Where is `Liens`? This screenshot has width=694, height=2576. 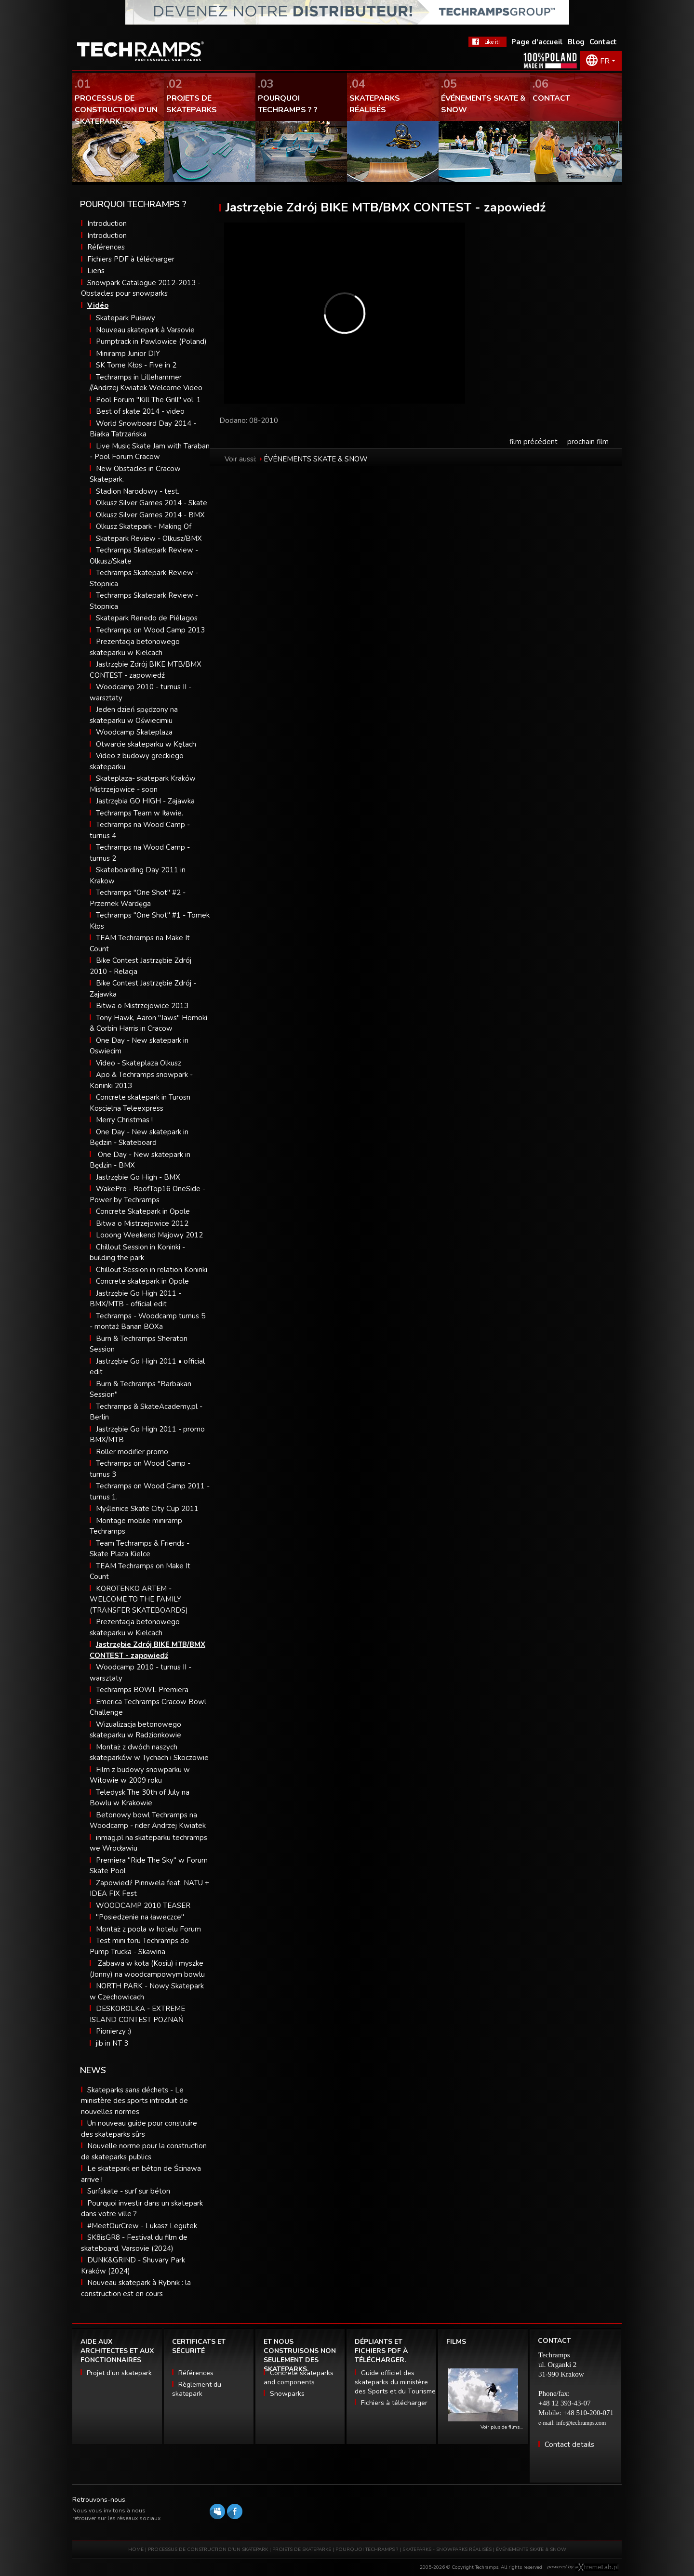 Liens is located at coordinates (96, 271).